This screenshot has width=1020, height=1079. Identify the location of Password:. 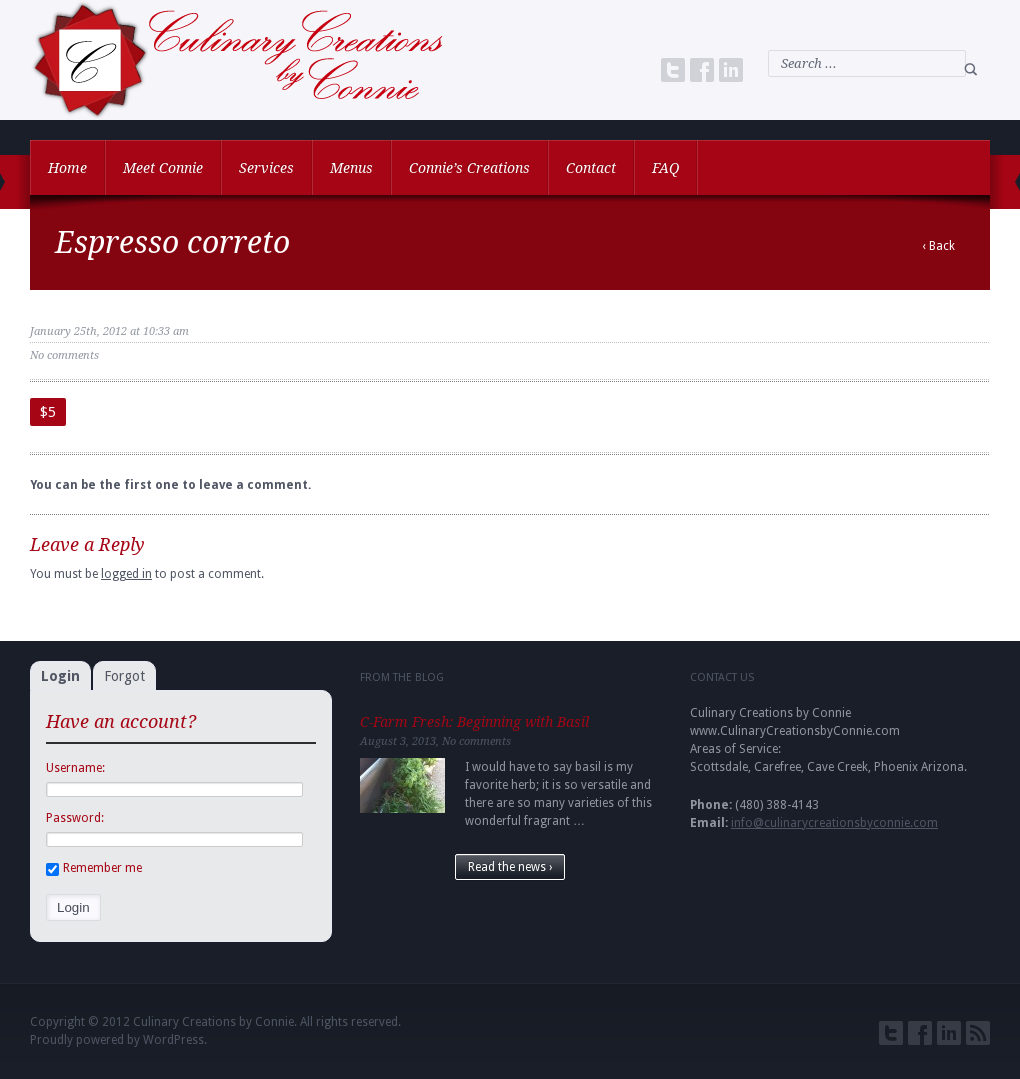
(75, 818).